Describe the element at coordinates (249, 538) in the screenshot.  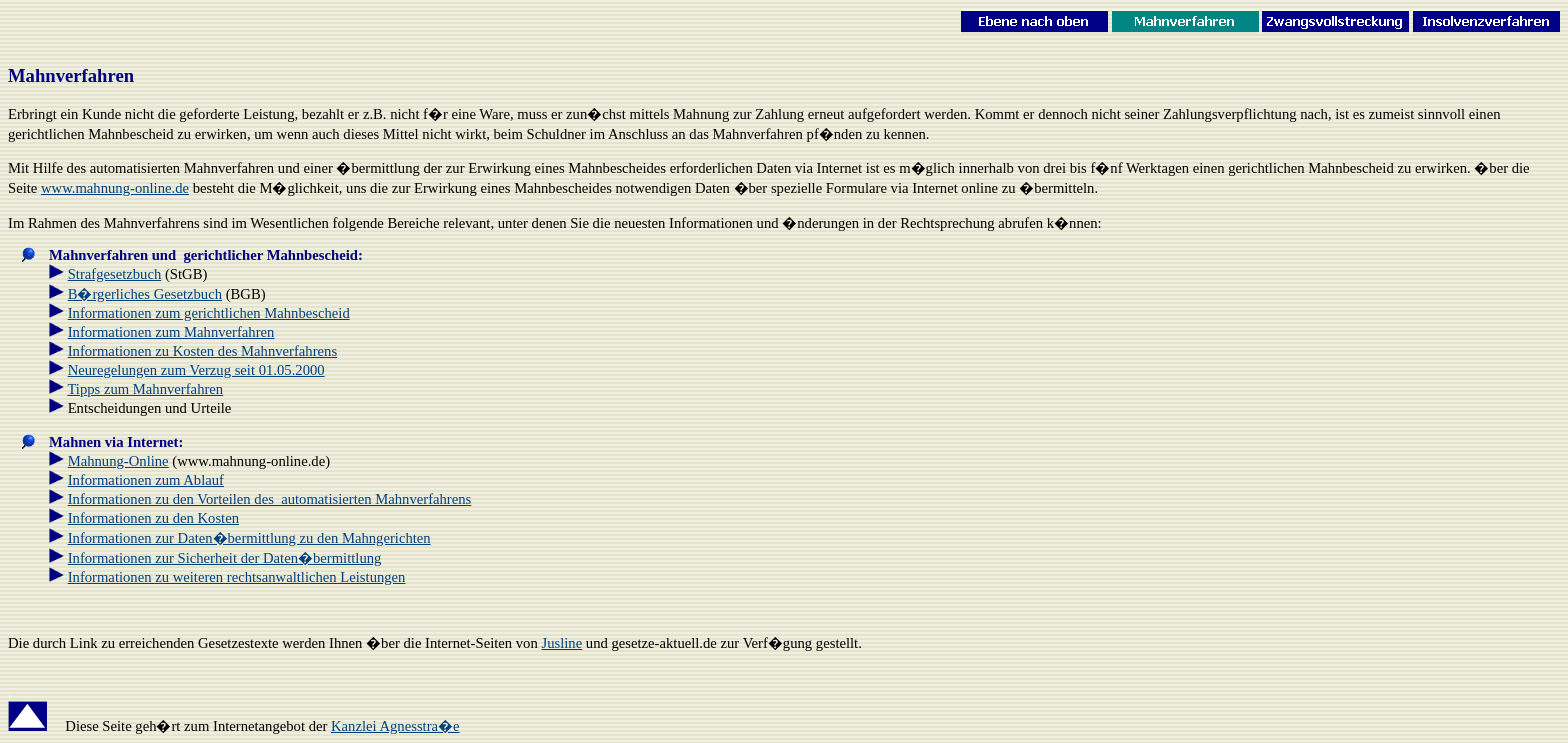
I see `Informationen zur Daten�bermittlung zu den Mahngerichten` at that location.